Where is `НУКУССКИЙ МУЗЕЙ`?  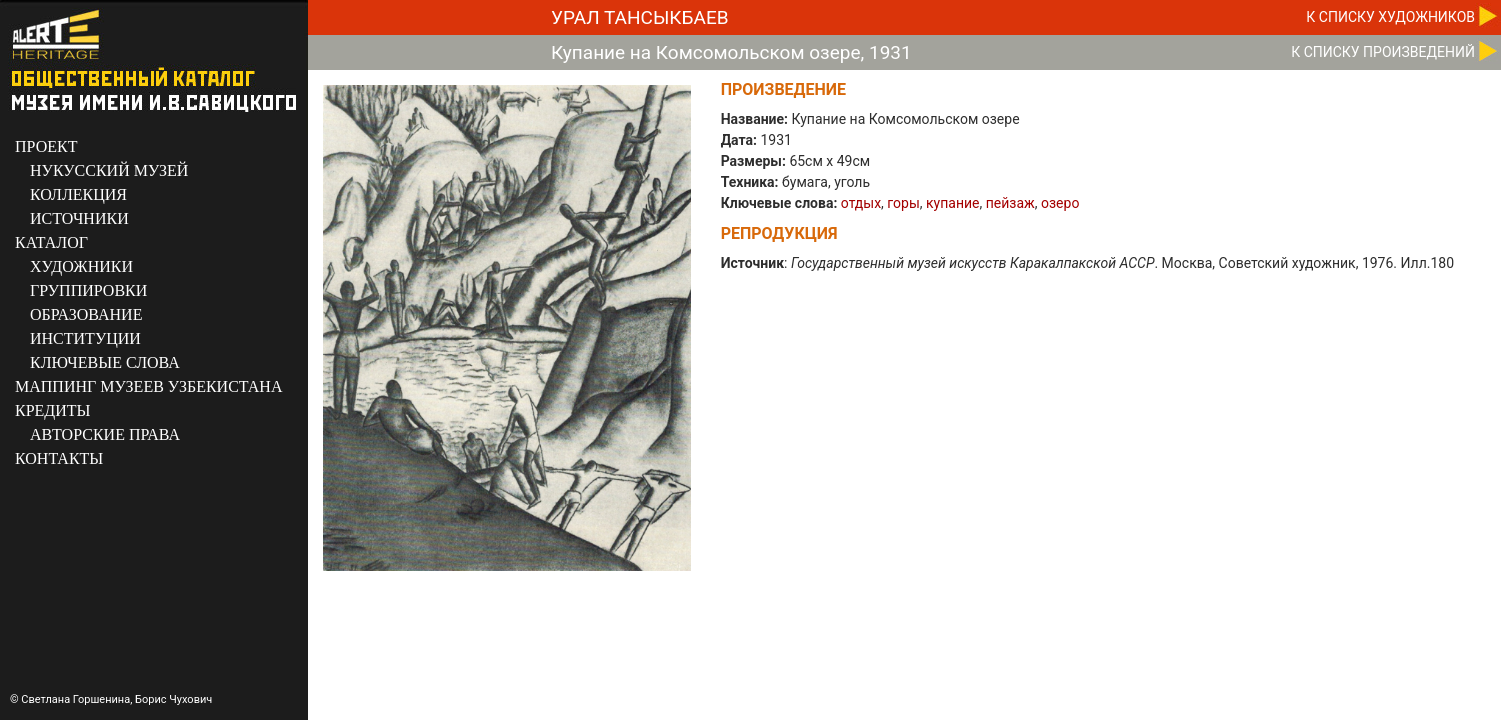
НУКУССКИЙ МУЗЕЙ is located at coordinates (109, 170).